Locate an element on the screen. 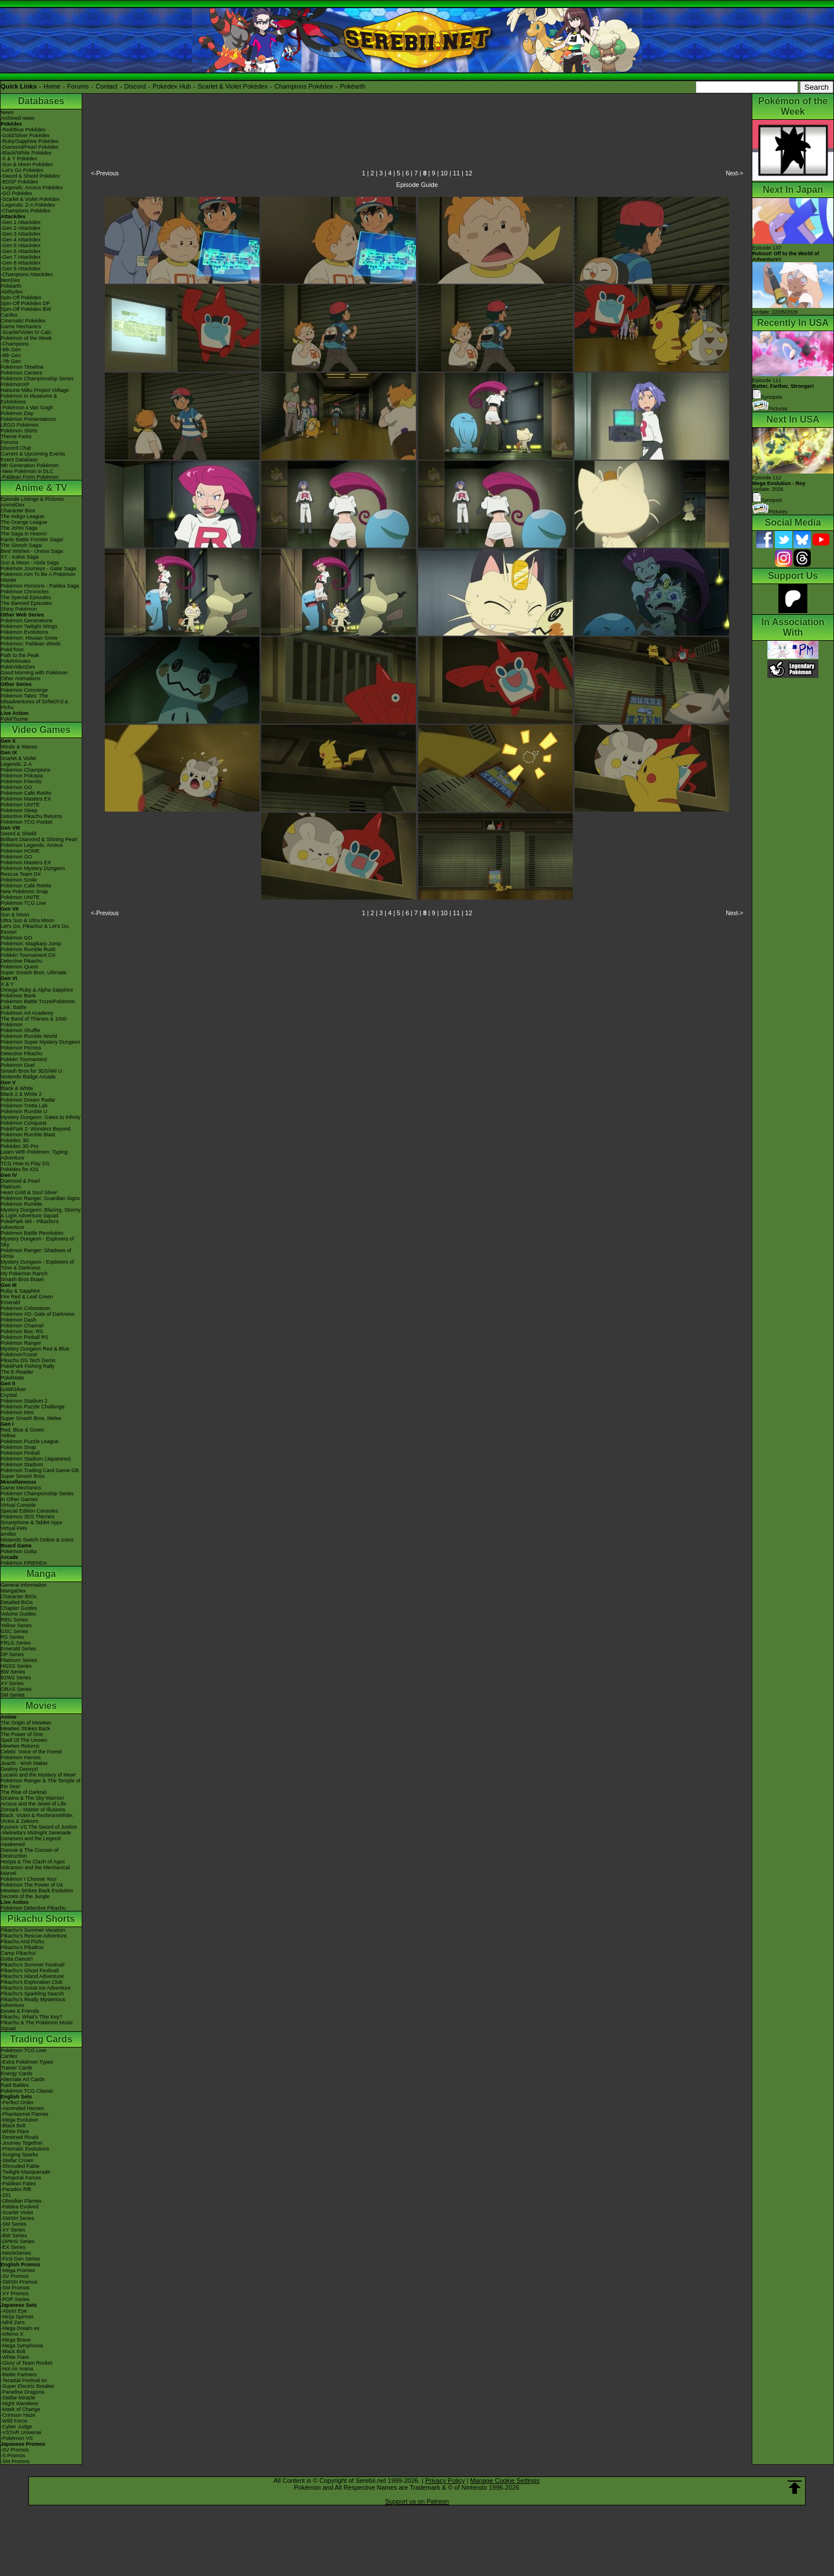 Image resolution: width=834 pixels, height=2576 pixels. Pikachu's PikaBoo is located at coordinates (22, 1947).